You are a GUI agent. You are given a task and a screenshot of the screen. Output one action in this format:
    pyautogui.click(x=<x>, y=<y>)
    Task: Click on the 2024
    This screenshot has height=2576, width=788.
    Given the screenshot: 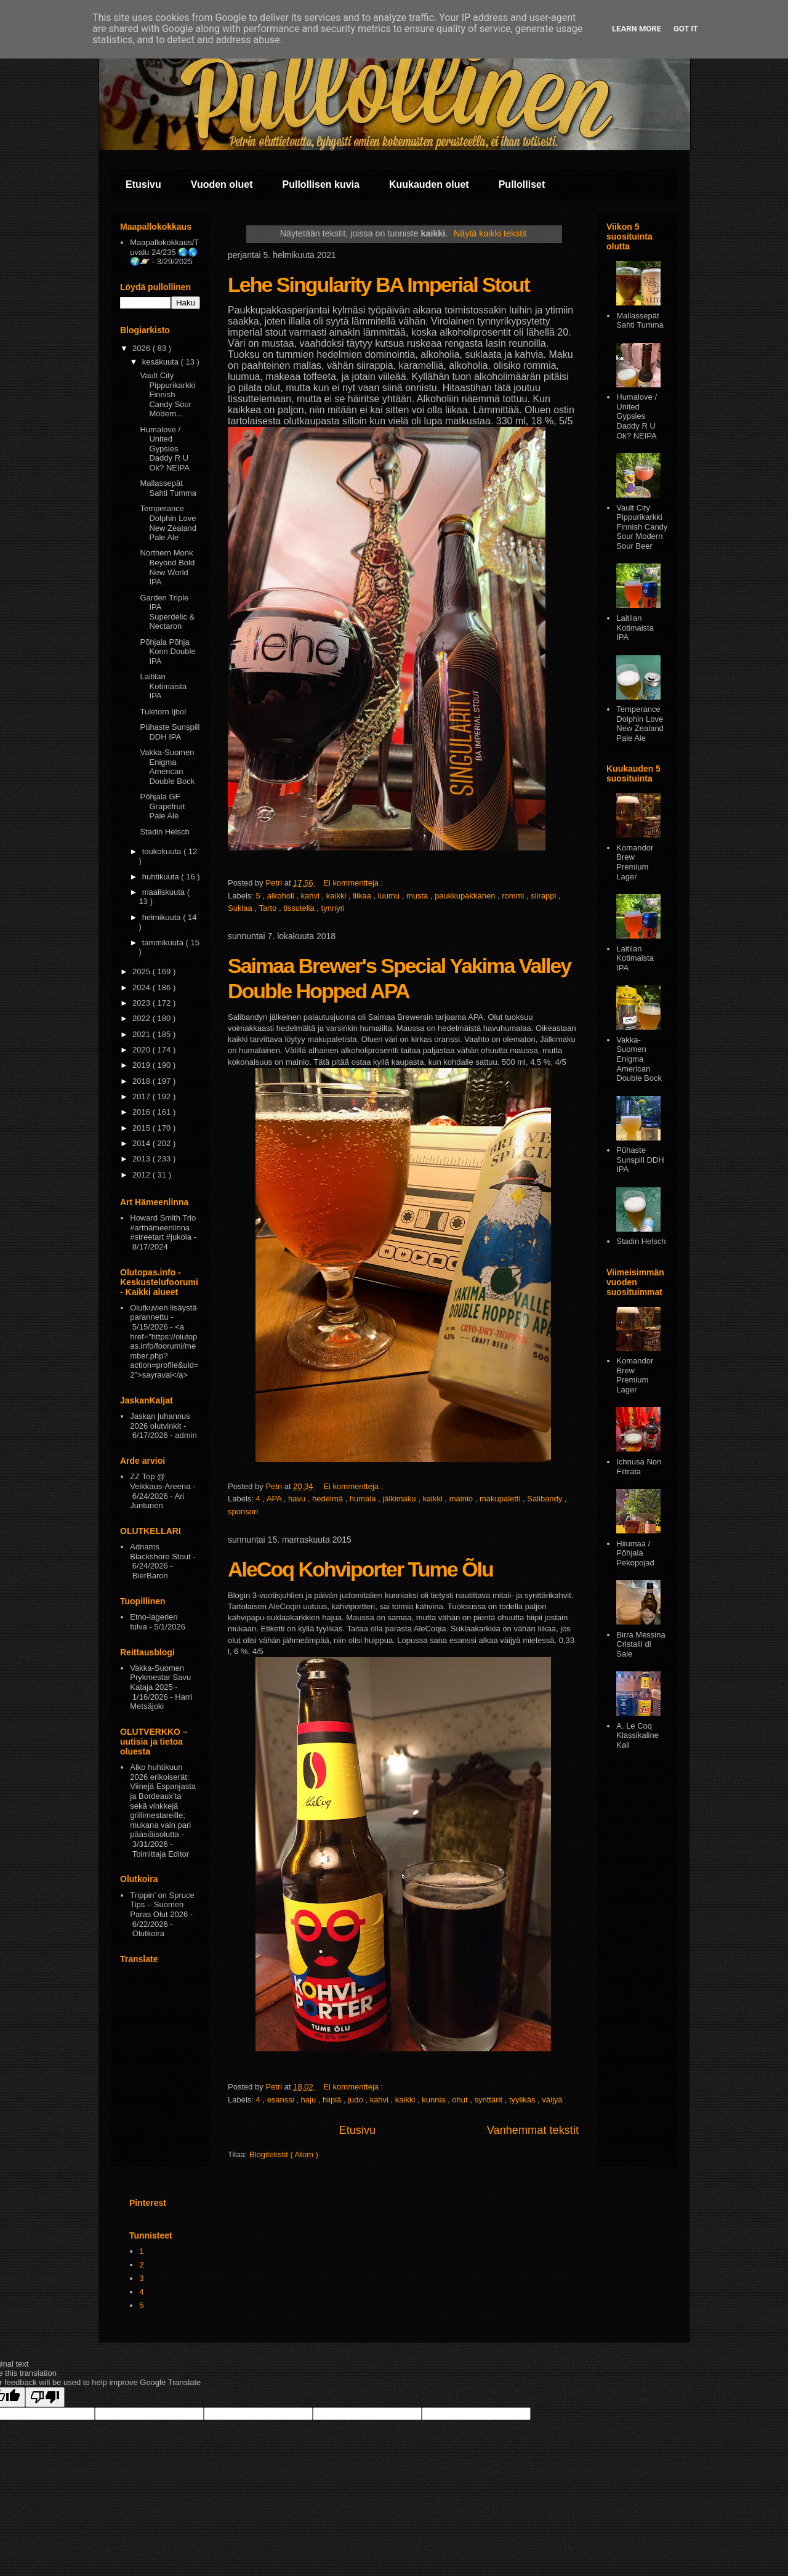 What is the action you would take?
    pyautogui.click(x=142, y=987)
    